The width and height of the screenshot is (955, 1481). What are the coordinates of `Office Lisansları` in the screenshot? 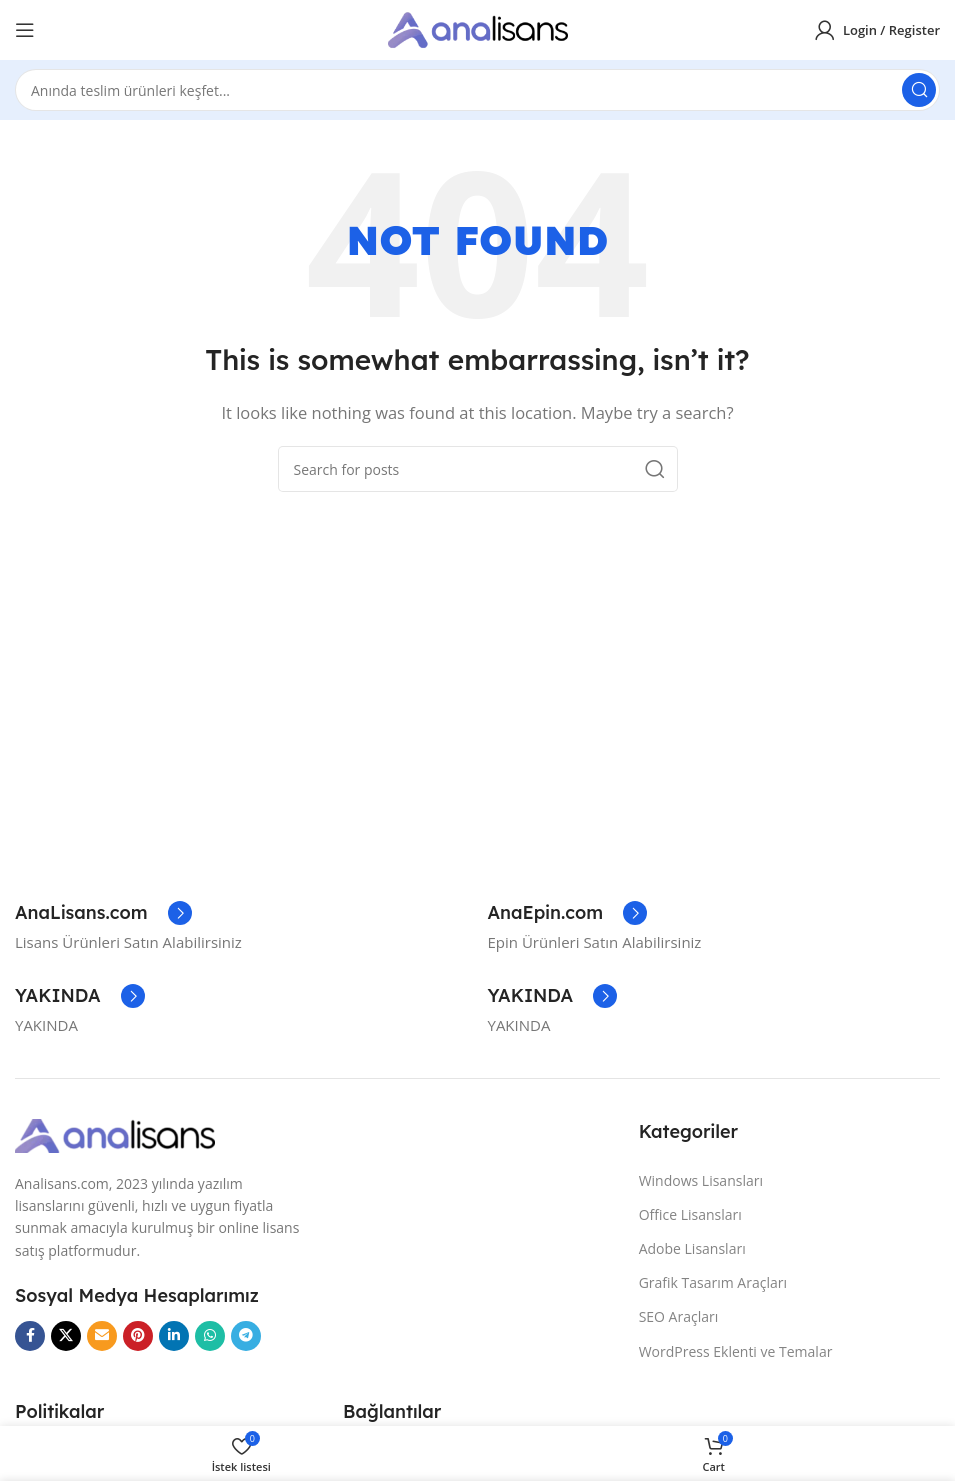 It's located at (690, 1214).